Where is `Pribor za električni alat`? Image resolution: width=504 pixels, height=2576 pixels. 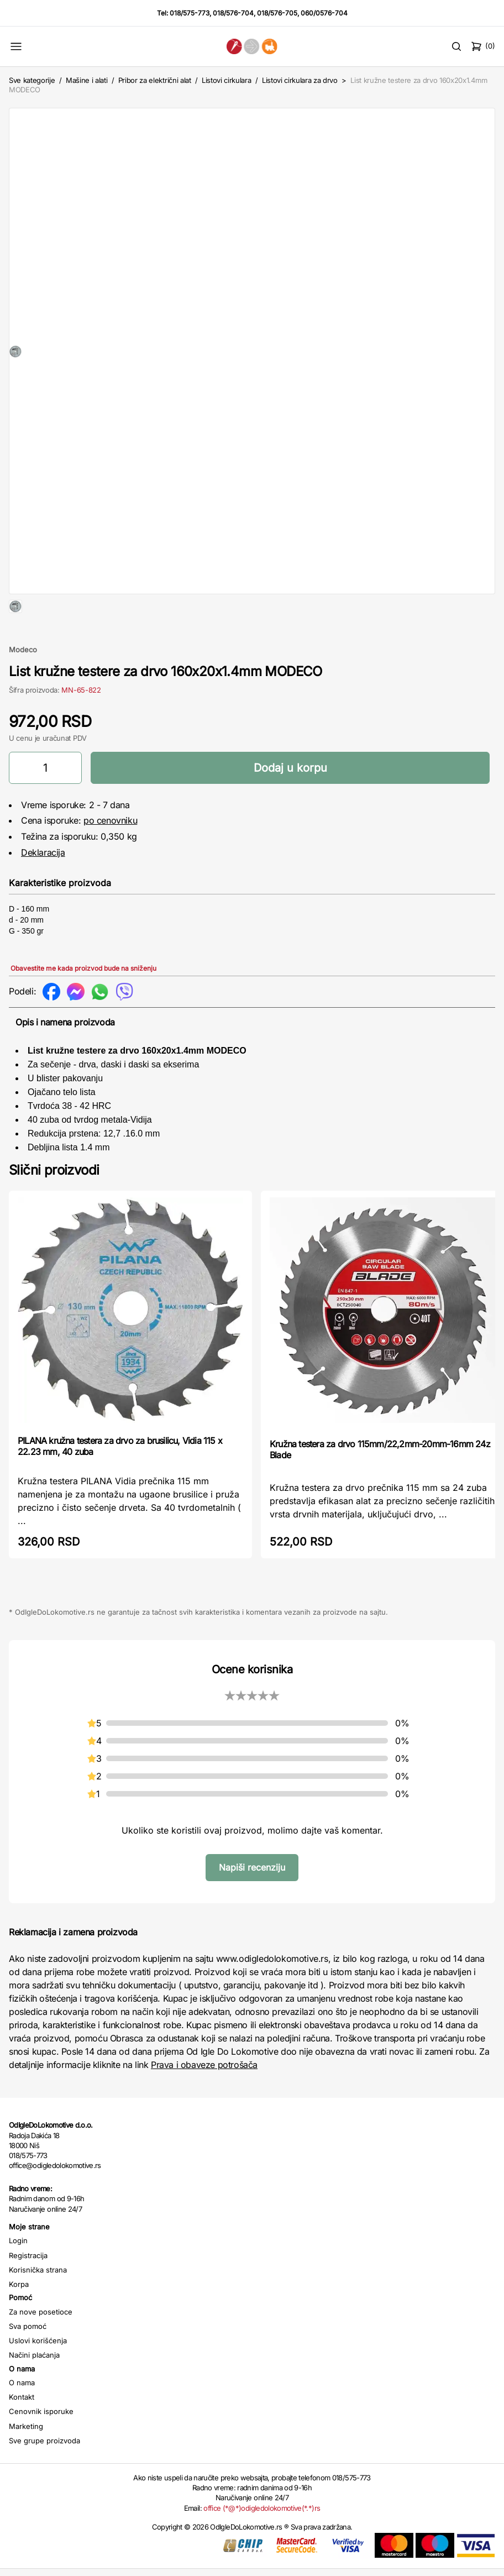
Pribor za električni alat is located at coordinates (154, 80).